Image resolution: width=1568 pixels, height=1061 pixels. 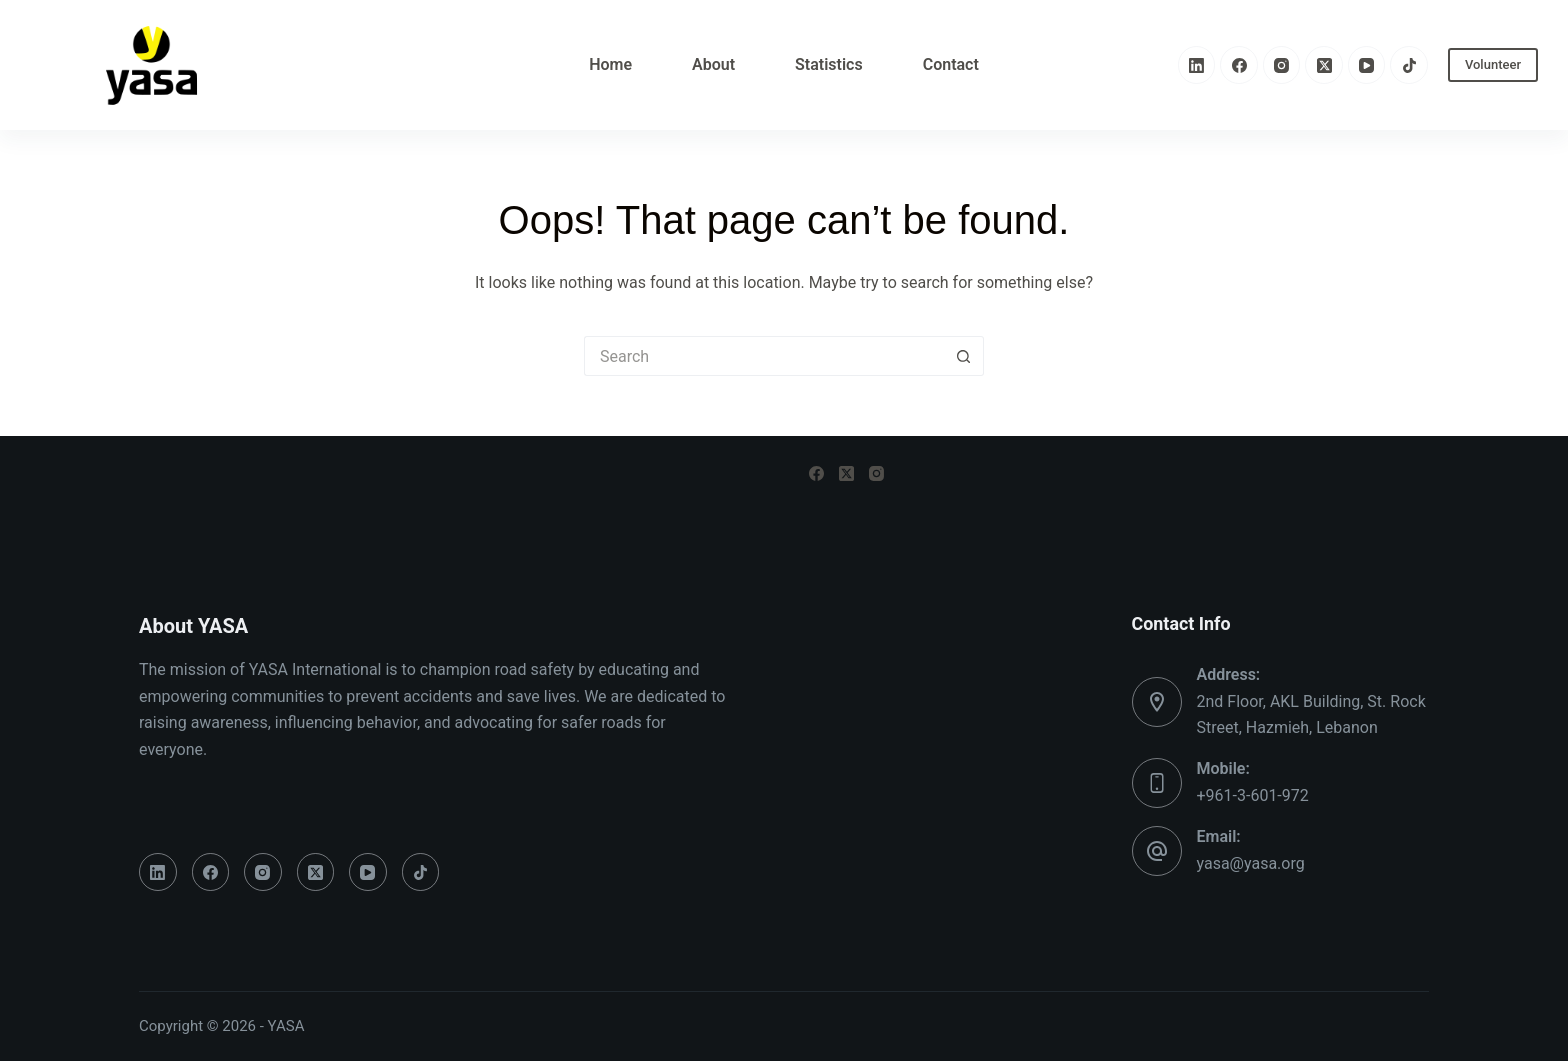 I want to click on [Facebook], so click(x=1239, y=65).